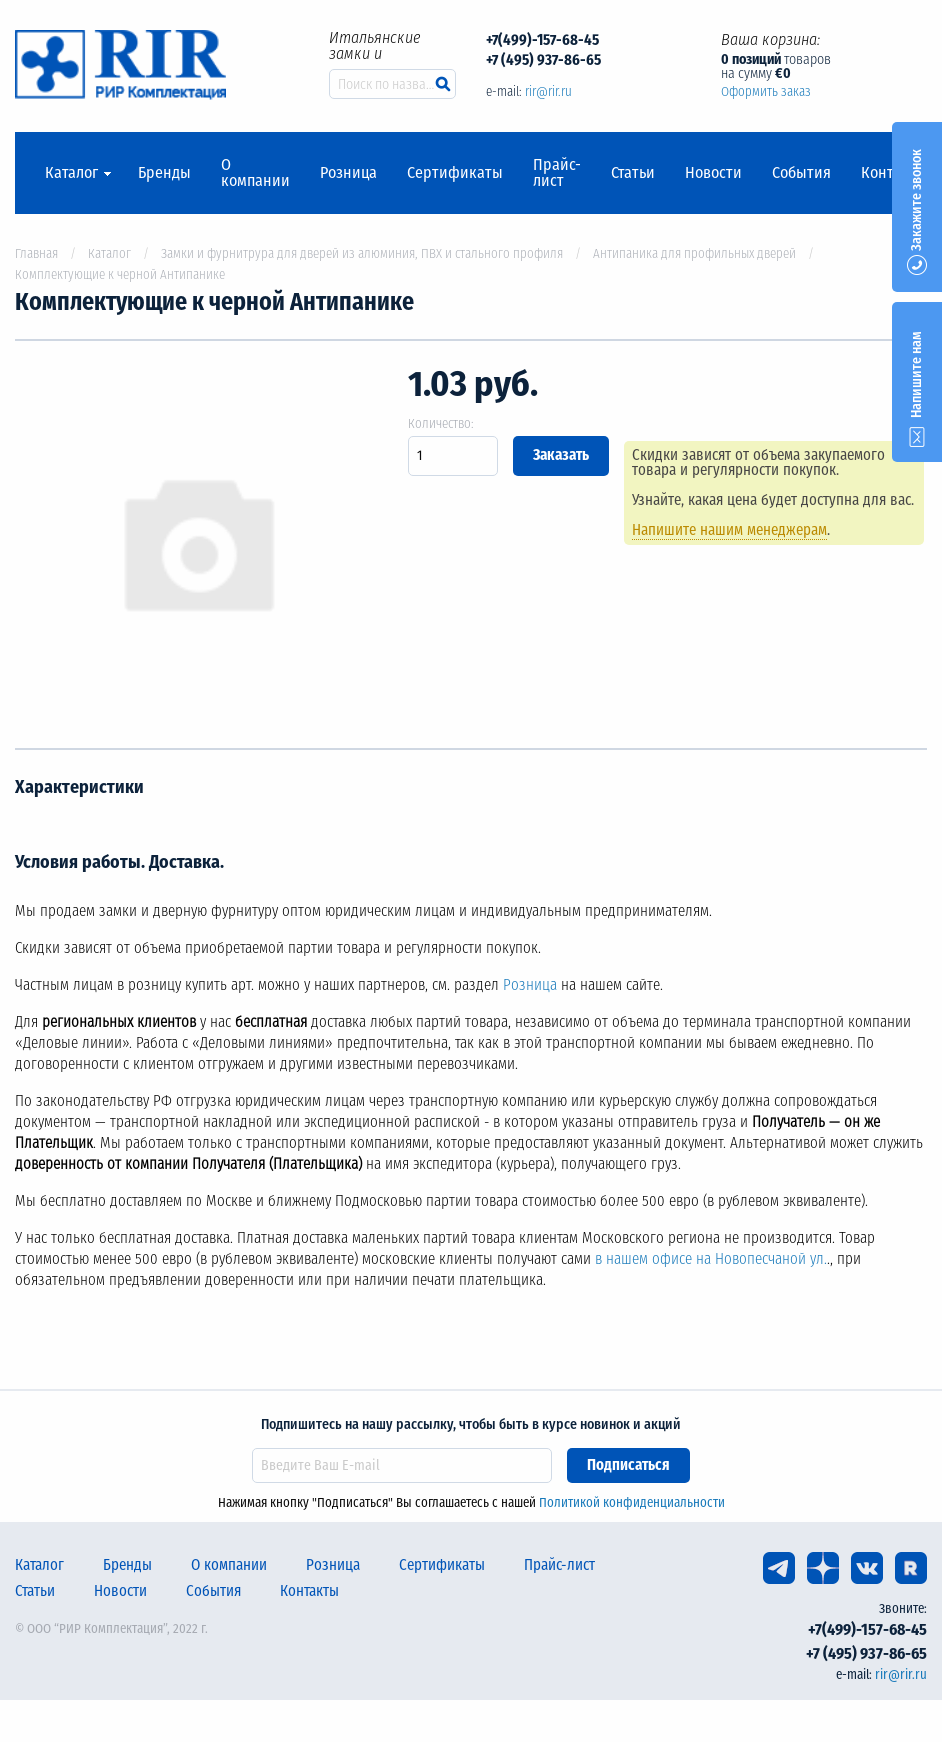 The image size is (942, 1742). I want to click on [option], so click(196, 544).